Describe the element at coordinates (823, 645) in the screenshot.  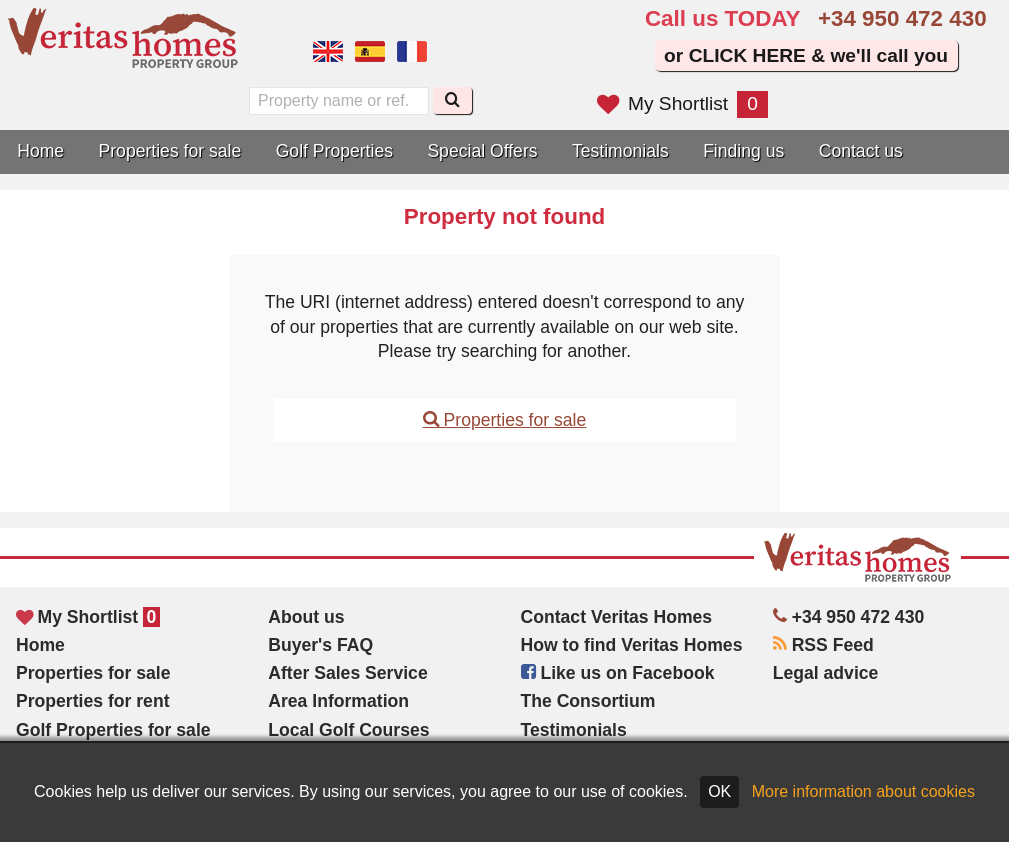
I see `RSS Feed` at that location.